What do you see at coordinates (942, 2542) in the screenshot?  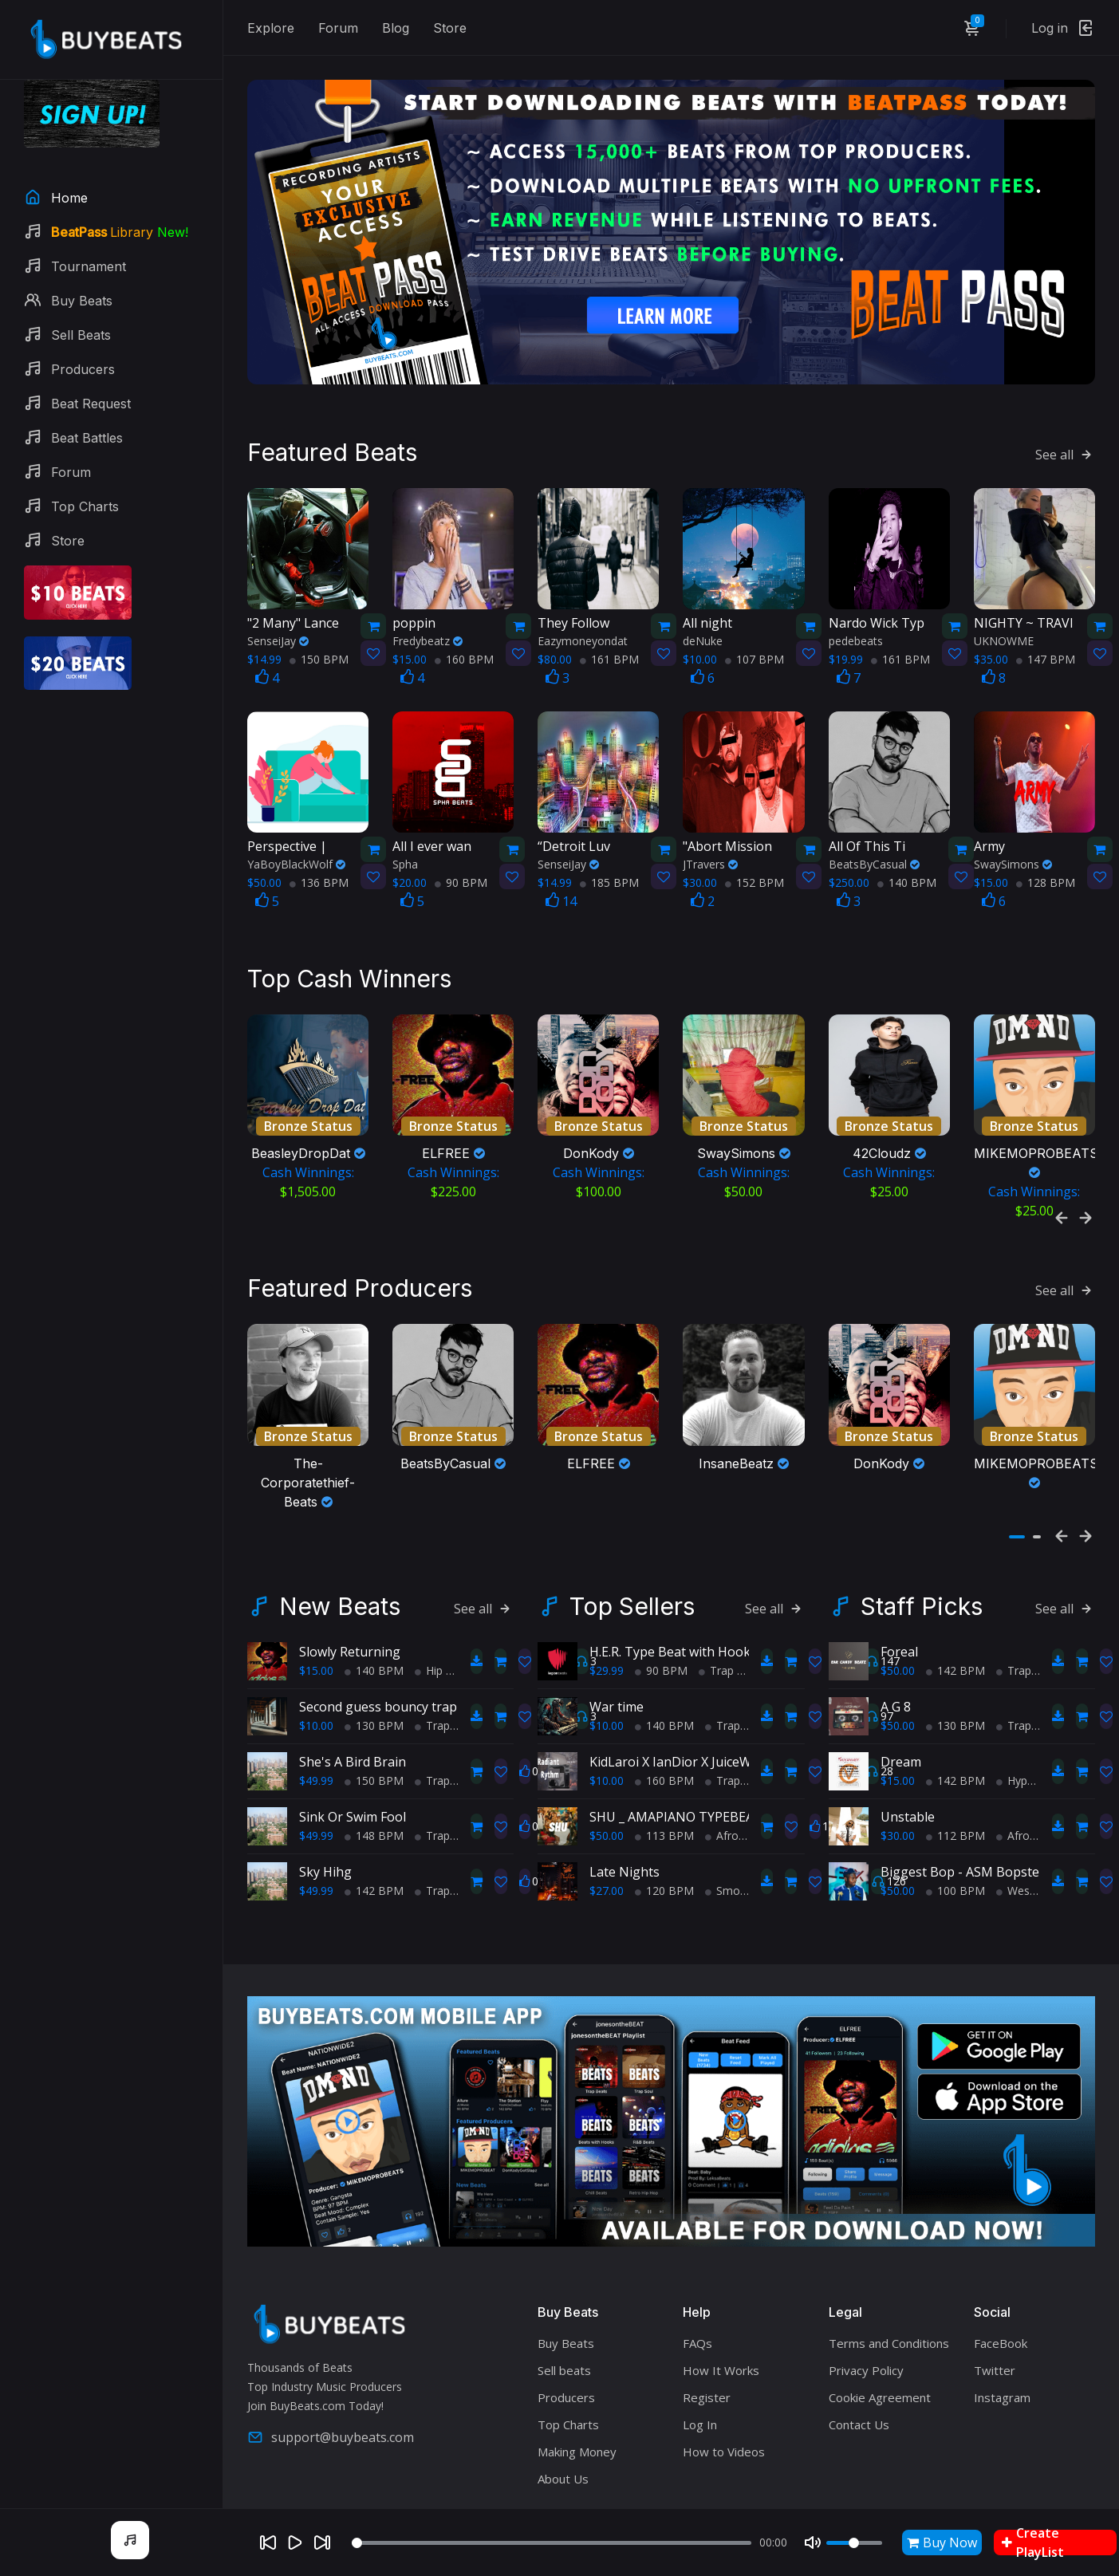 I see `Buy Now` at bounding box center [942, 2542].